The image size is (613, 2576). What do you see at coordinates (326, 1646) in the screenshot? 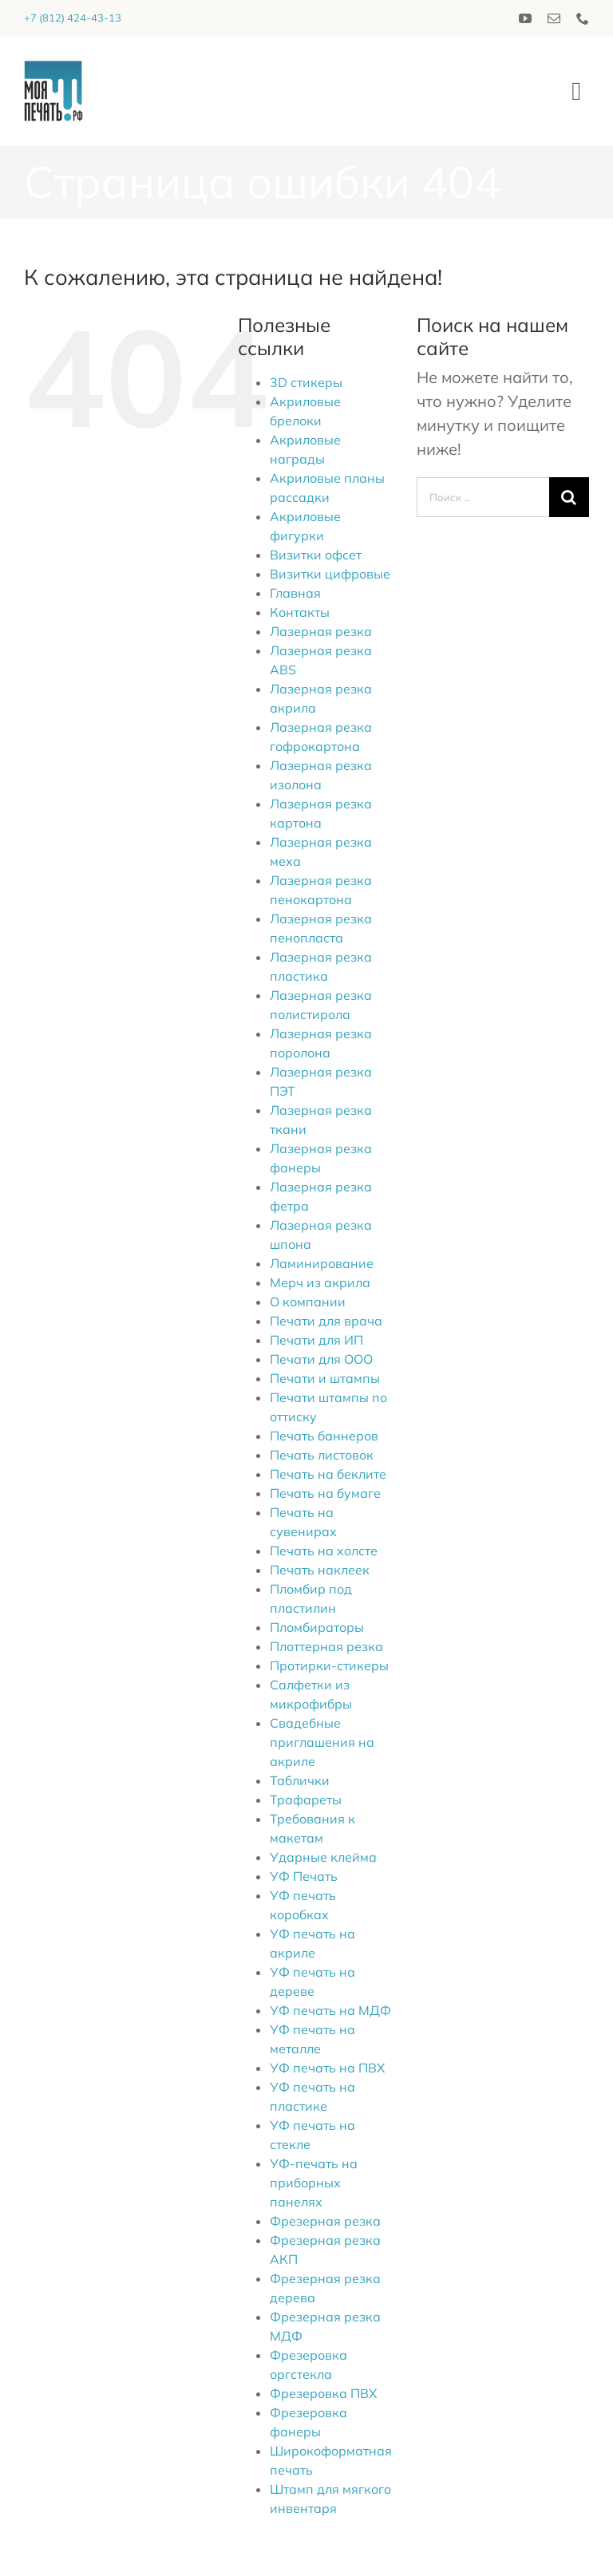
I see `Плоттерная резка` at bounding box center [326, 1646].